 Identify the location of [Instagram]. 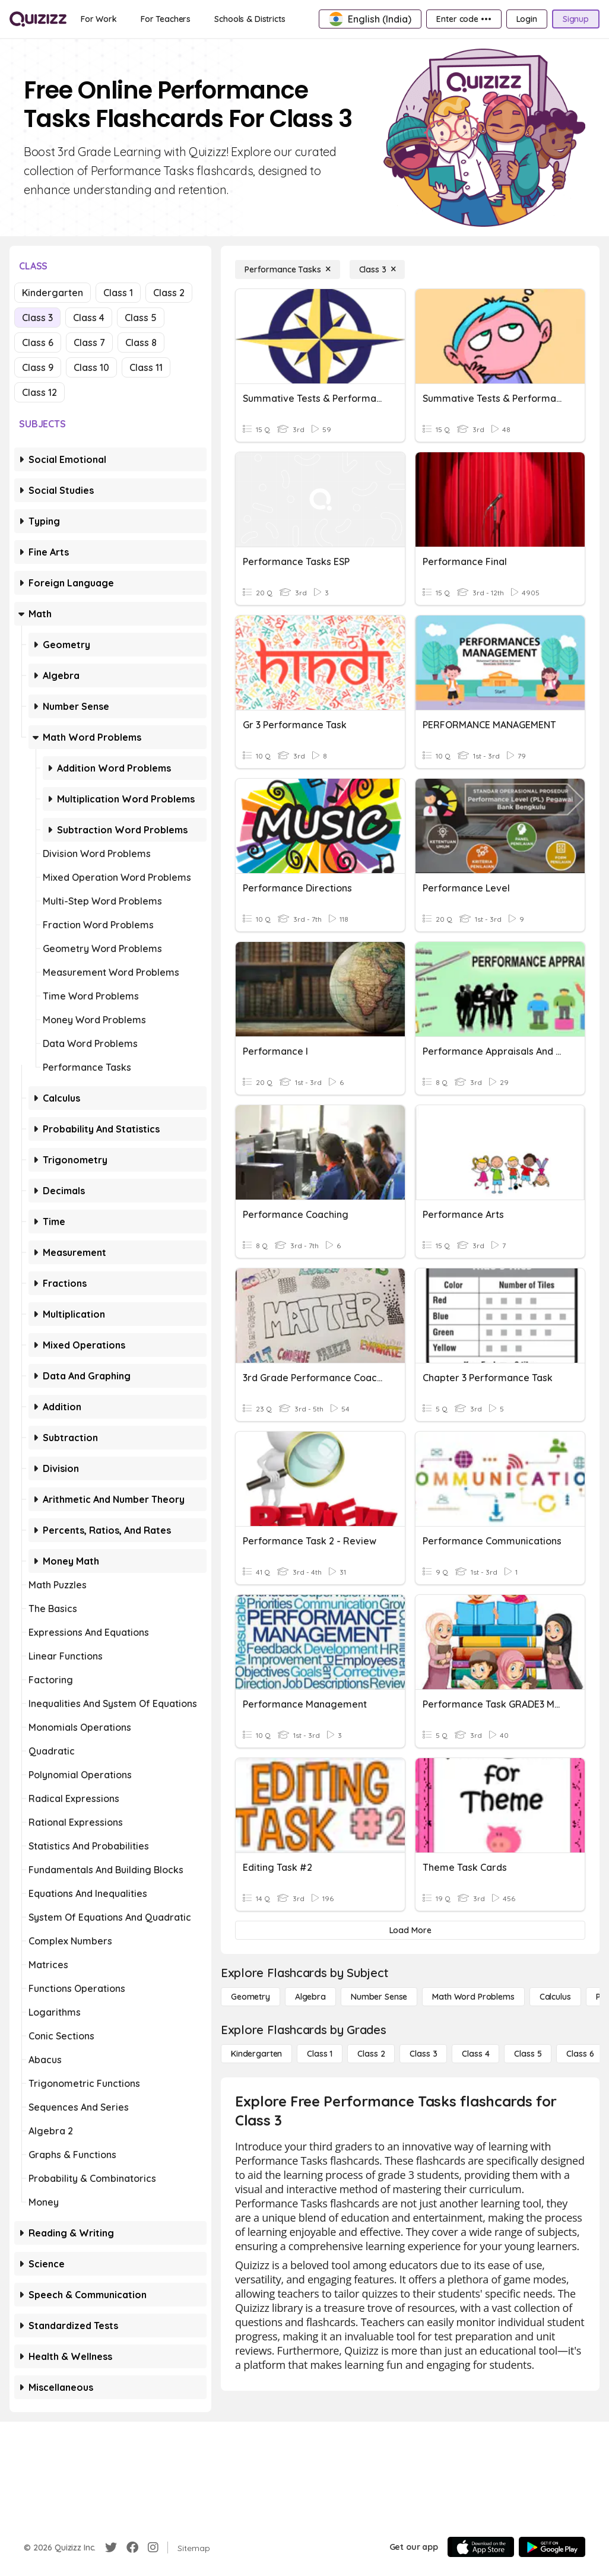
(153, 2547).